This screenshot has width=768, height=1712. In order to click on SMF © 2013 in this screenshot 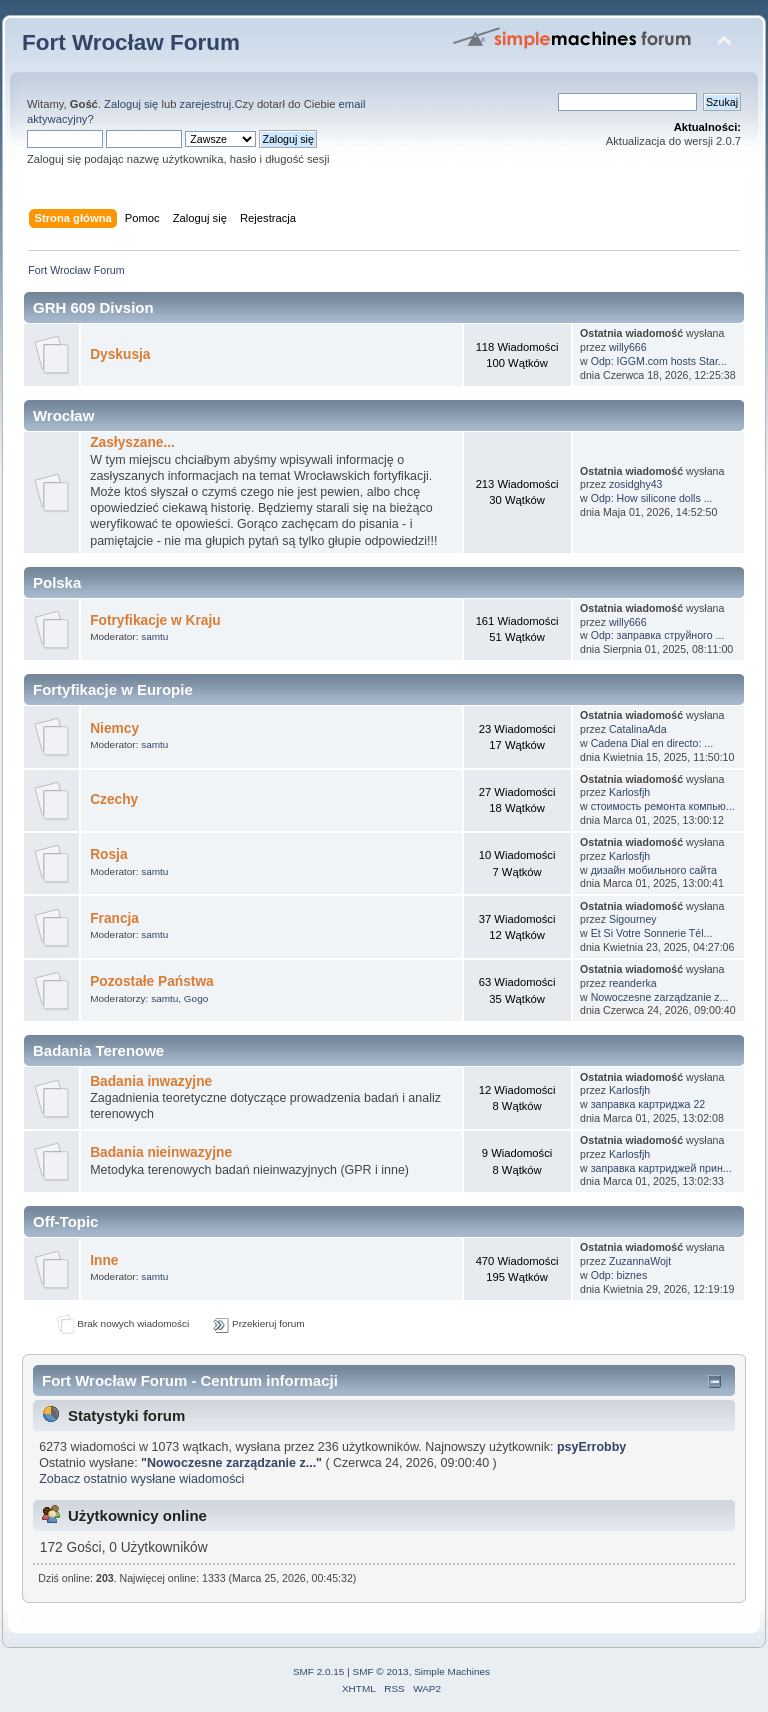, I will do `click(381, 1671)`.